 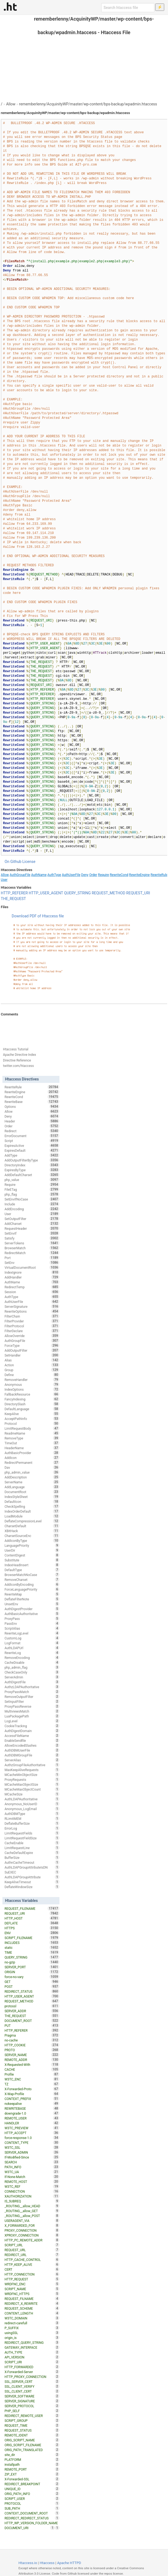 What do you see at coordinates (32, 2493) in the screenshot?
I see `ORIG_PATH_INFO` at bounding box center [32, 2493].